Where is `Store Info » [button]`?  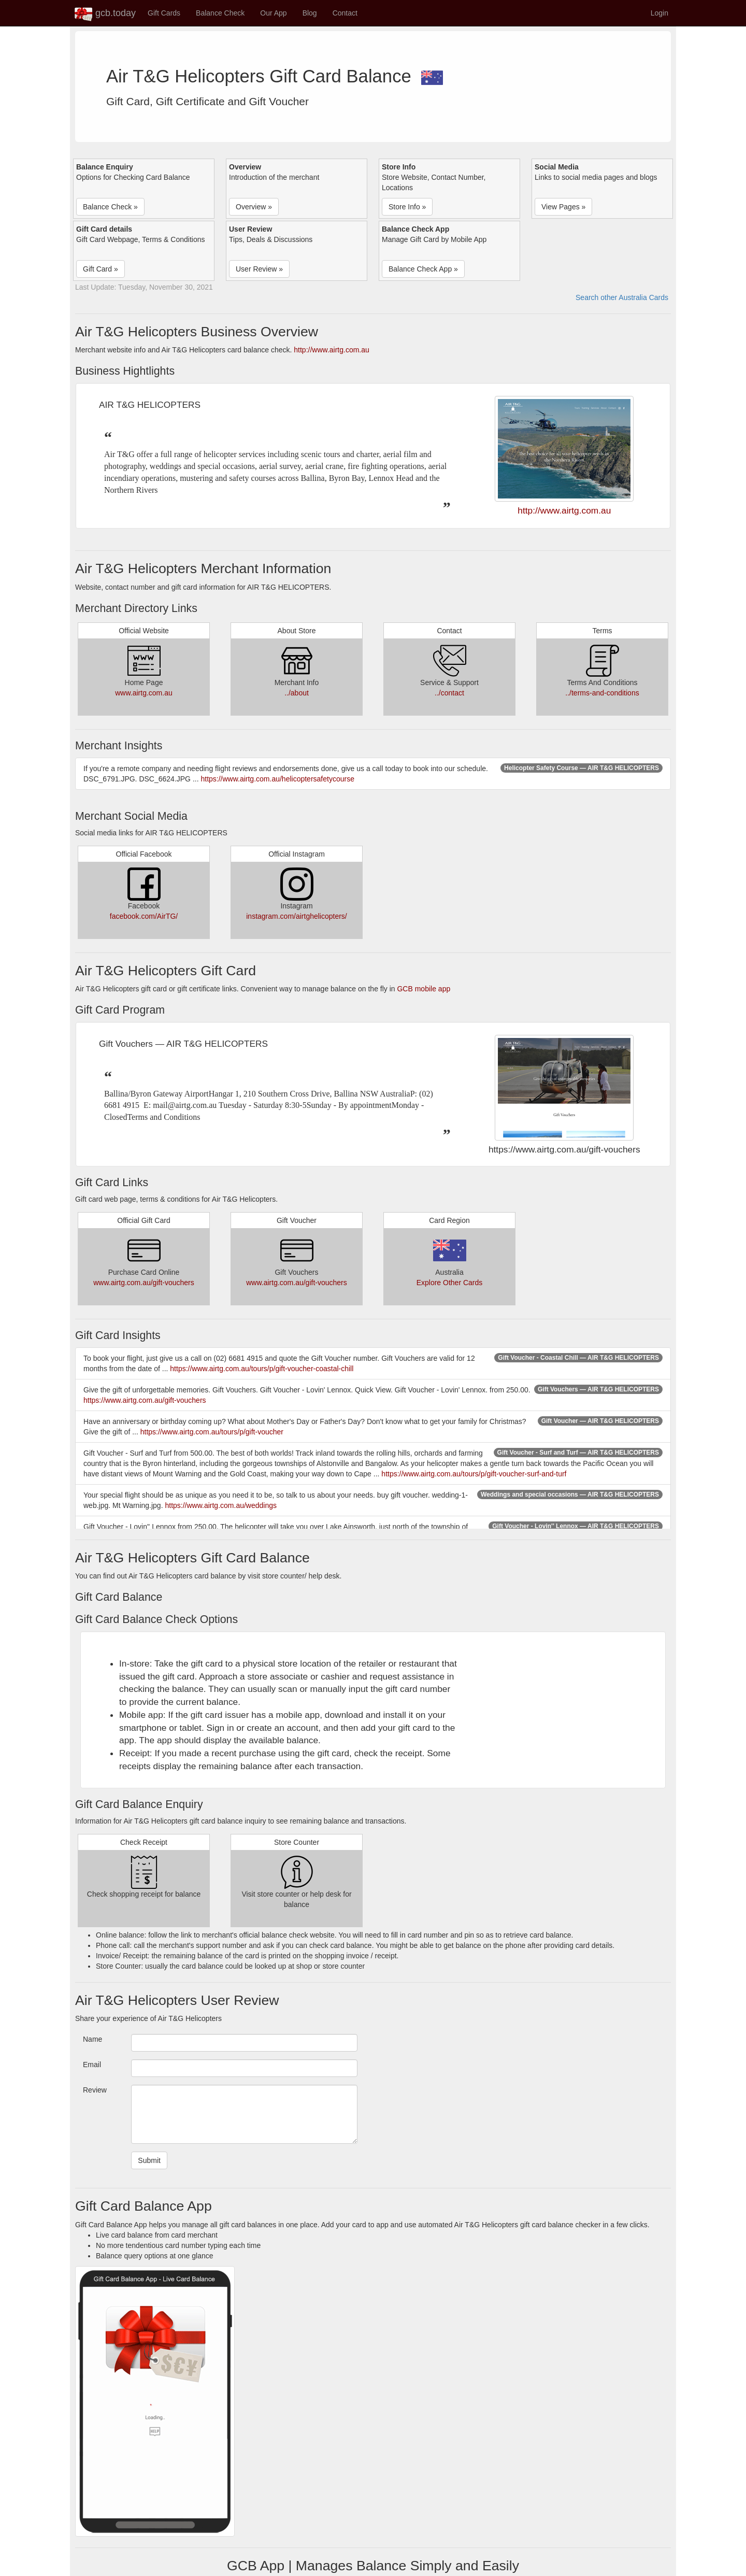 Store Info » [button] is located at coordinates (407, 207).